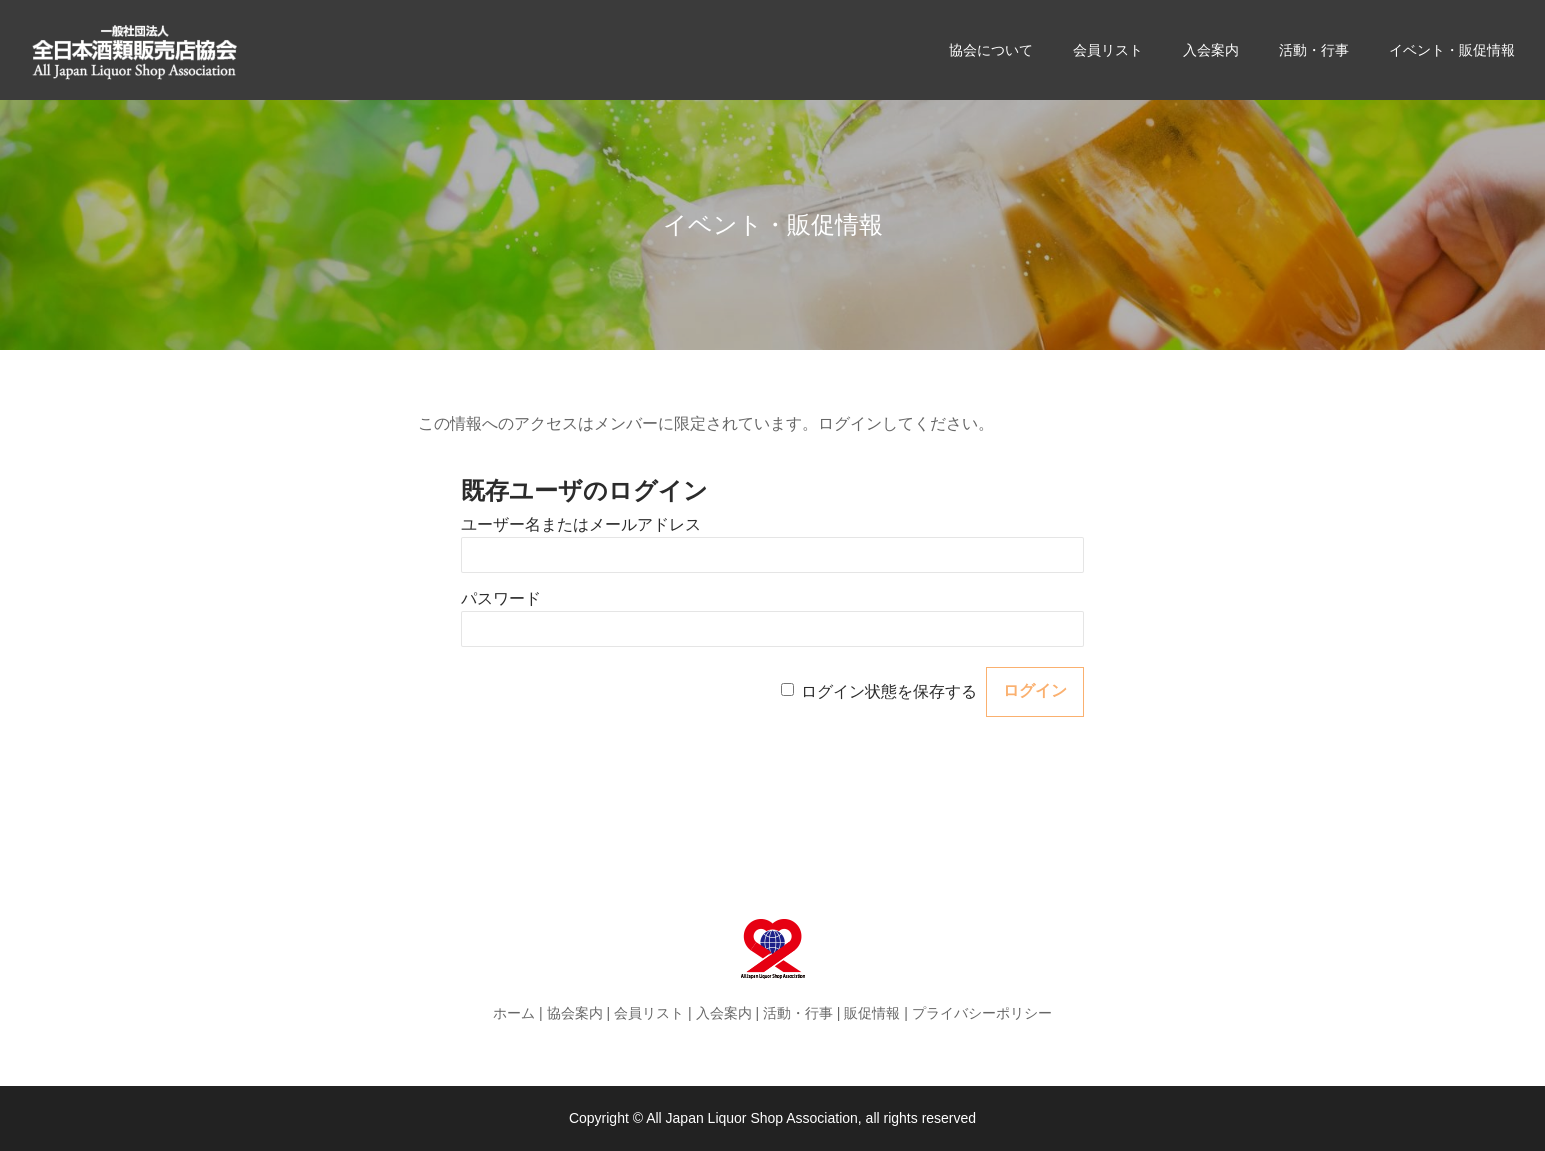 The width and height of the screenshot is (1545, 1151). I want to click on パスワード, so click(501, 598).